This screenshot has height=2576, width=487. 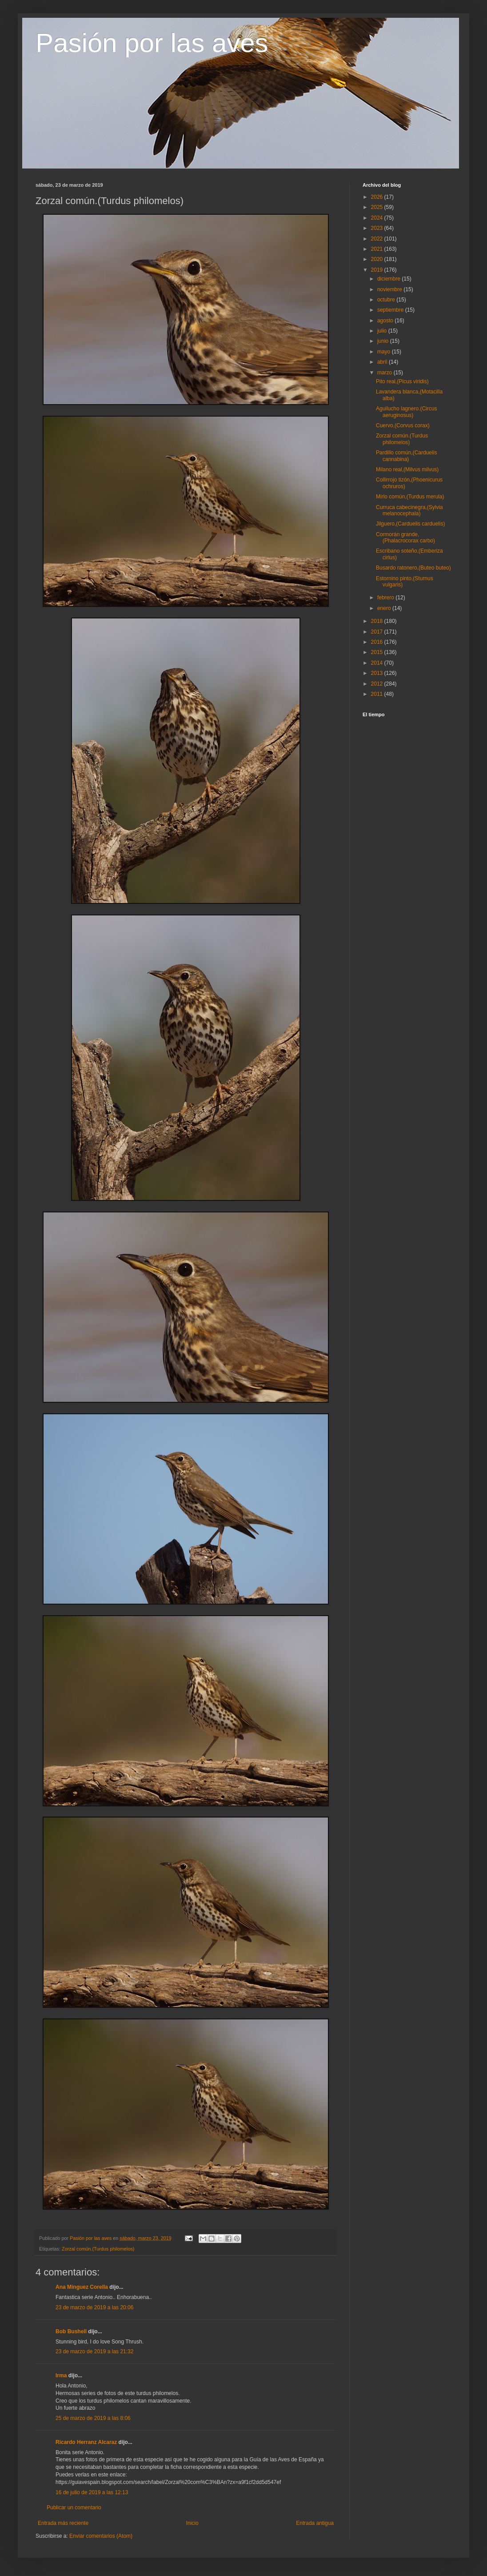 I want to click on 2011, so click(x=377, y=694).